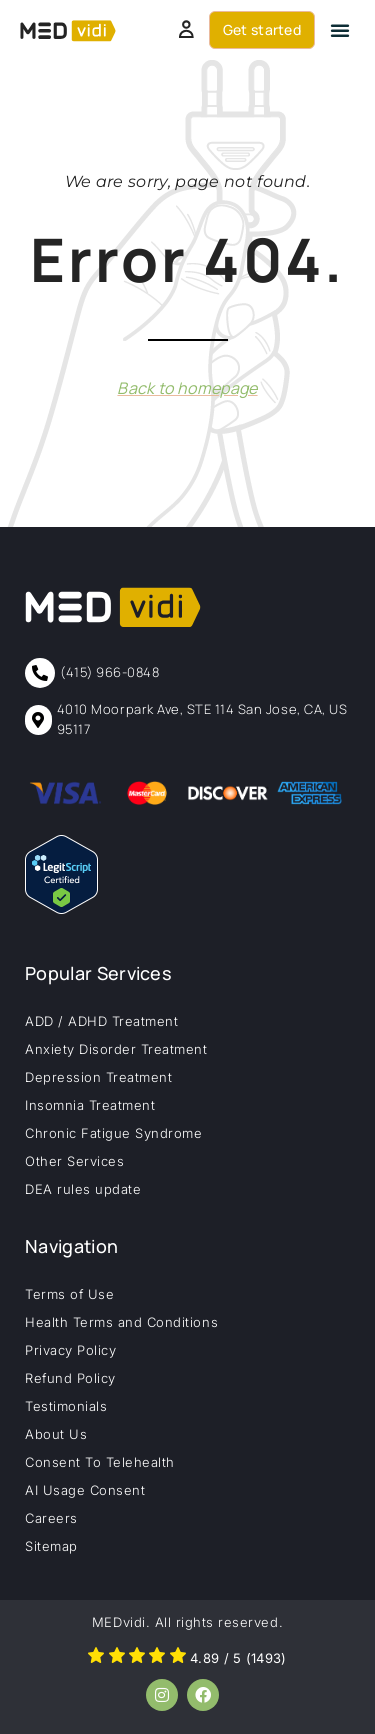  I want to click on Testimonials, so click(66, 1406).